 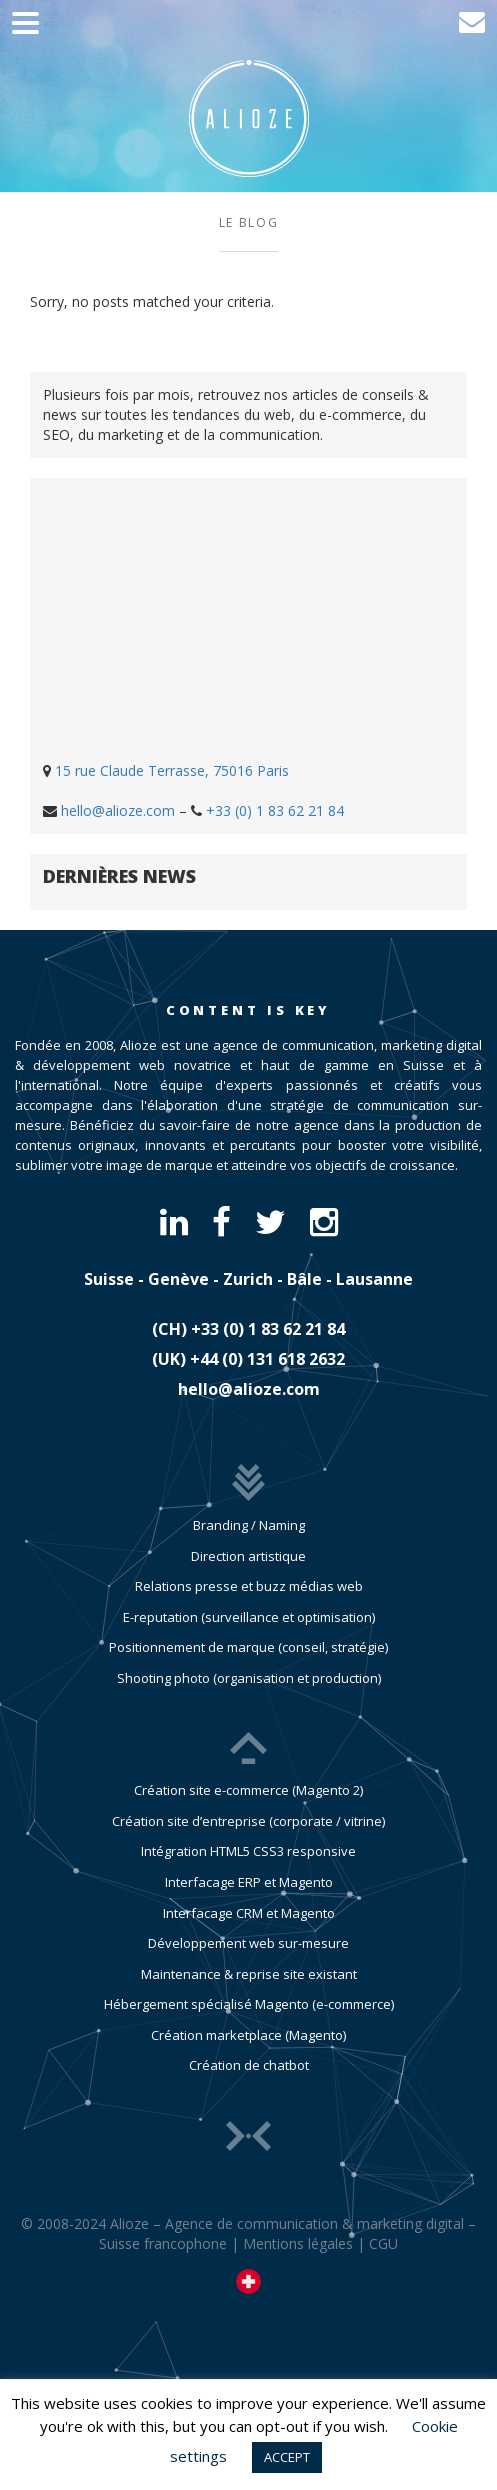 I want to click on Maintenance & reprise site existant, so click(x=249, y=1974).